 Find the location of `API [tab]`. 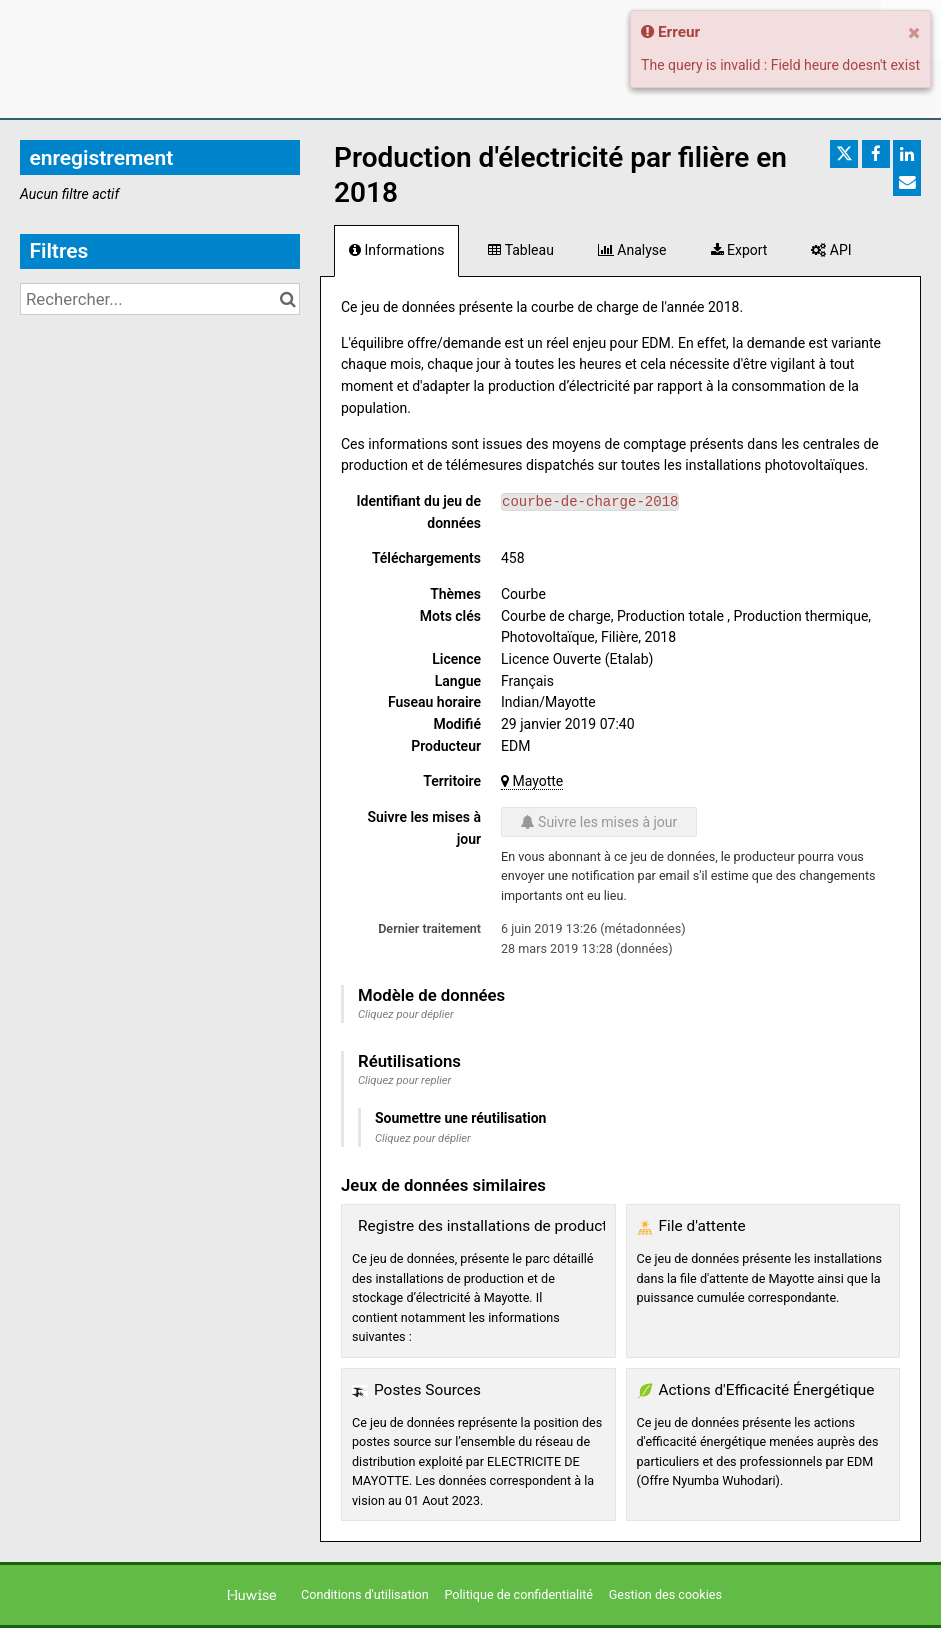

API [tab] is located at coordinates (831, 250).